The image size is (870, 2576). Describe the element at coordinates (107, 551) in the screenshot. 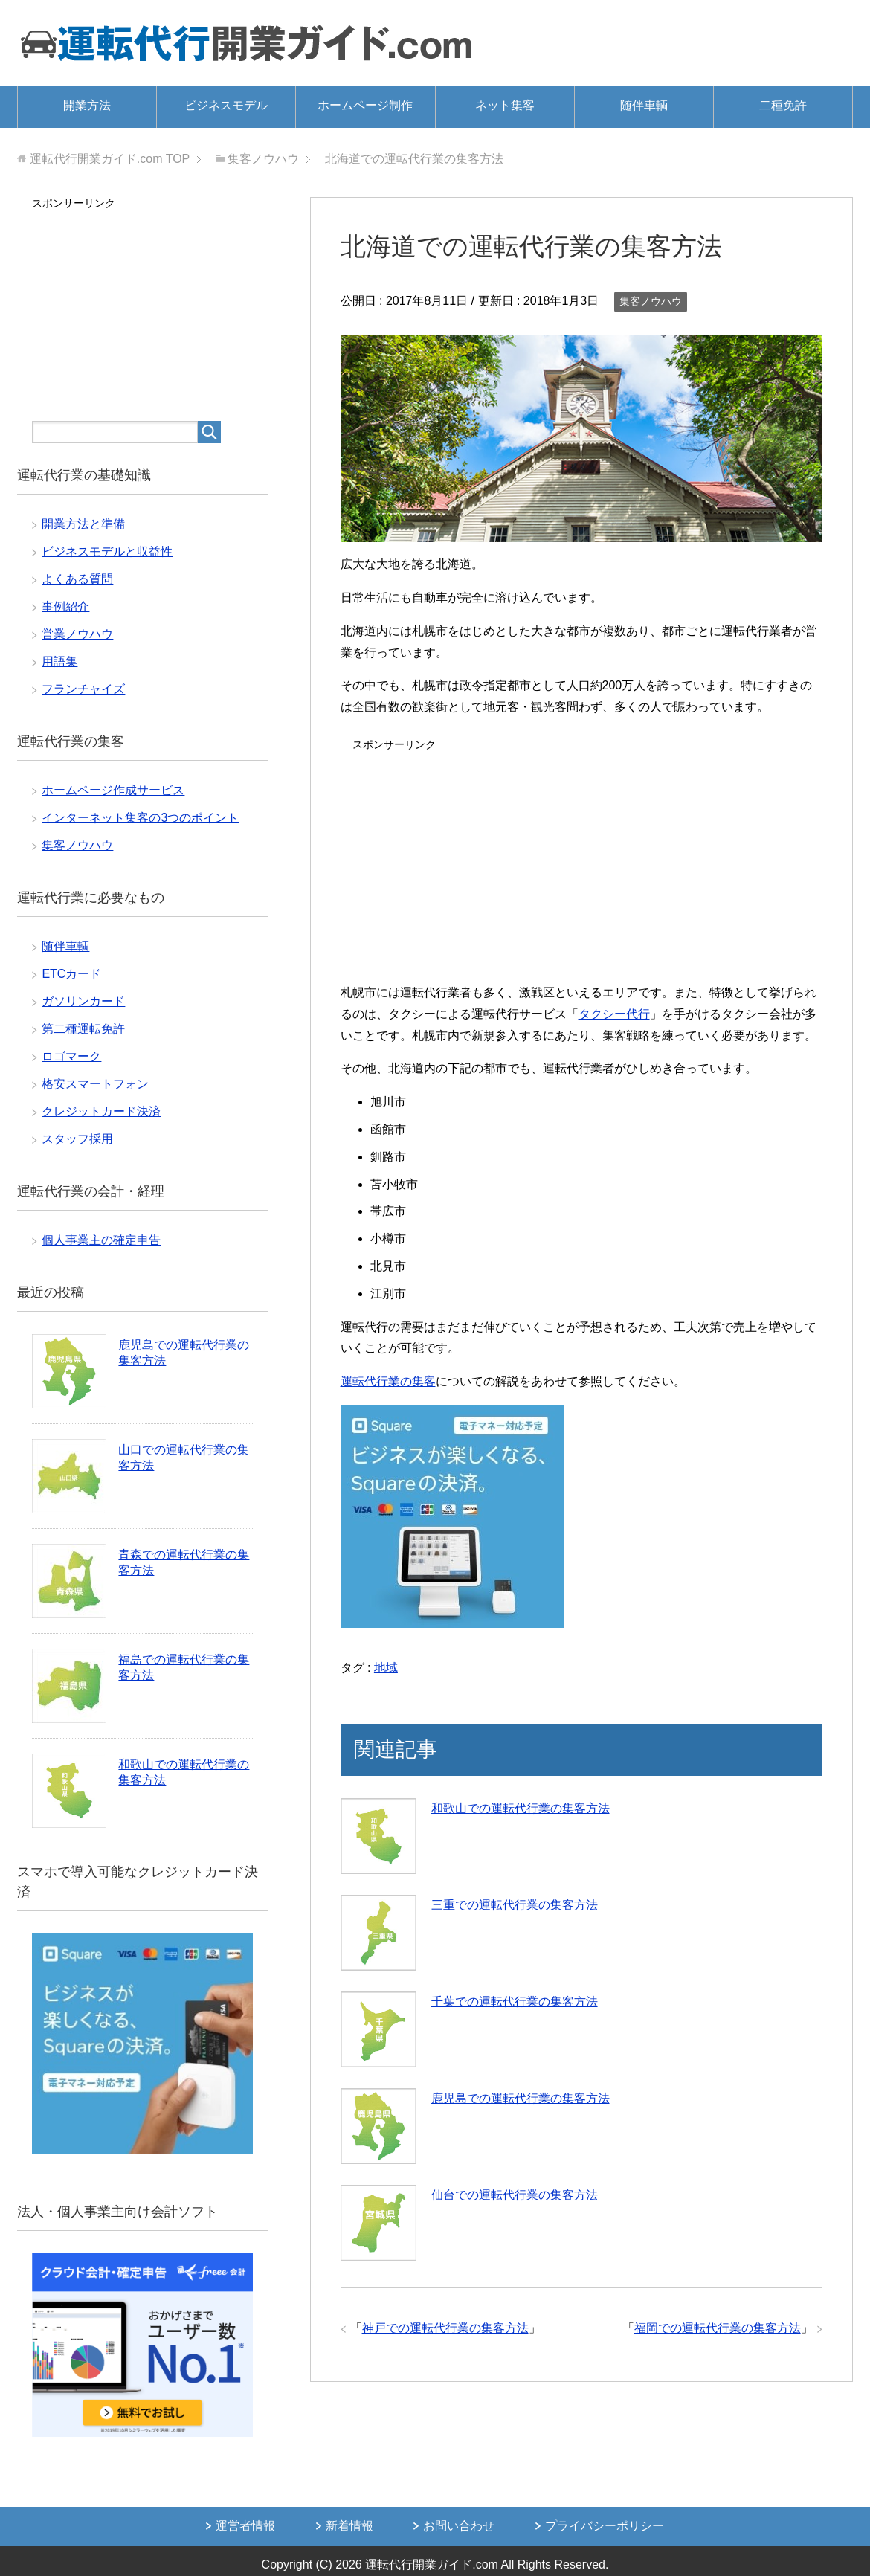

I see `ビジネスモデルと収益性` at that location.